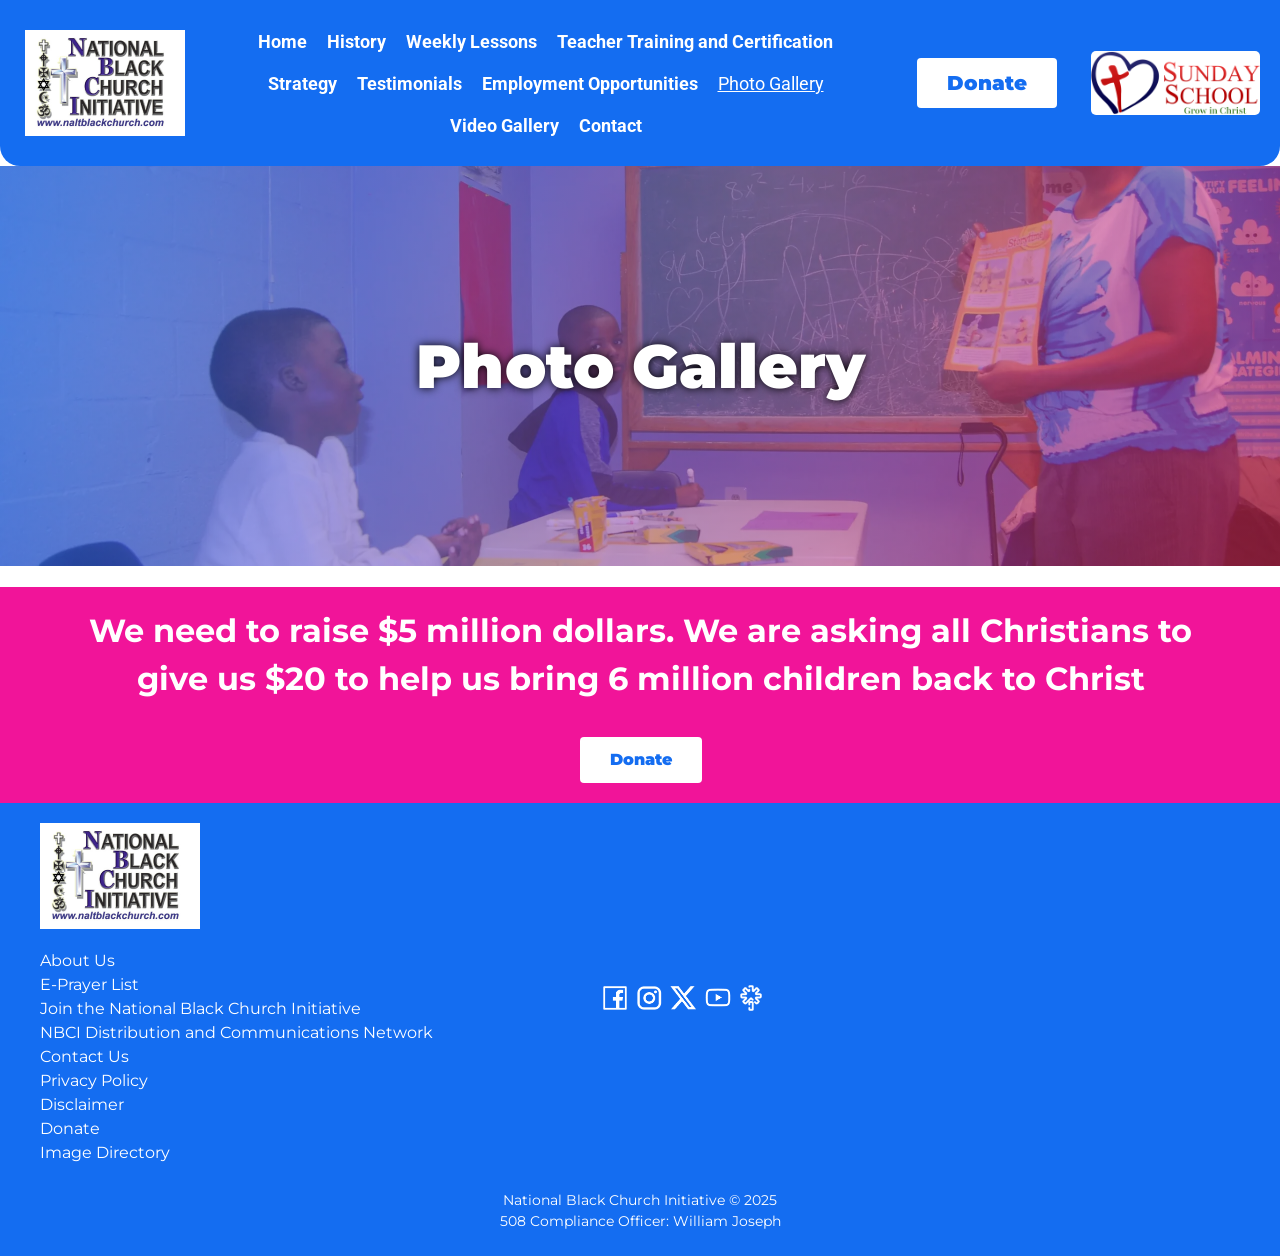 The width and height of the screenshot is (1280, 1256). Describe the element at coordinates (84, 1056) in the screenshot. I see `Contact Us` at that location.